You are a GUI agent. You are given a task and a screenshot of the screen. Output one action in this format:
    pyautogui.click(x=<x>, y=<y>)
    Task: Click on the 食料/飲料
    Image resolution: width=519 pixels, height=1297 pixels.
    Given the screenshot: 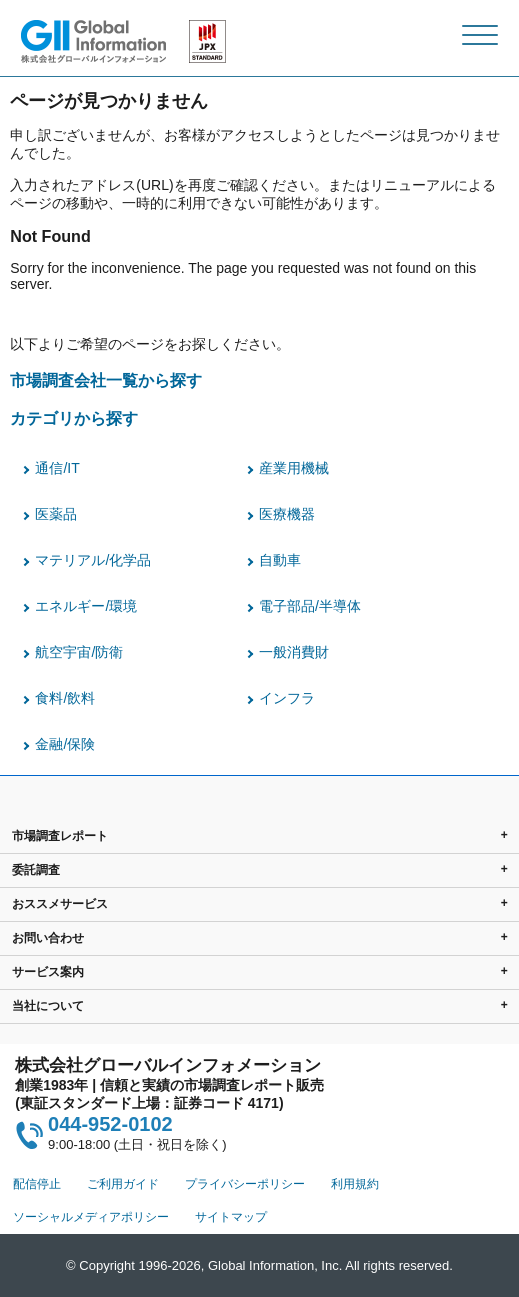 What is the action you would take?
    pyautogui.click(x=65, y=698)
    